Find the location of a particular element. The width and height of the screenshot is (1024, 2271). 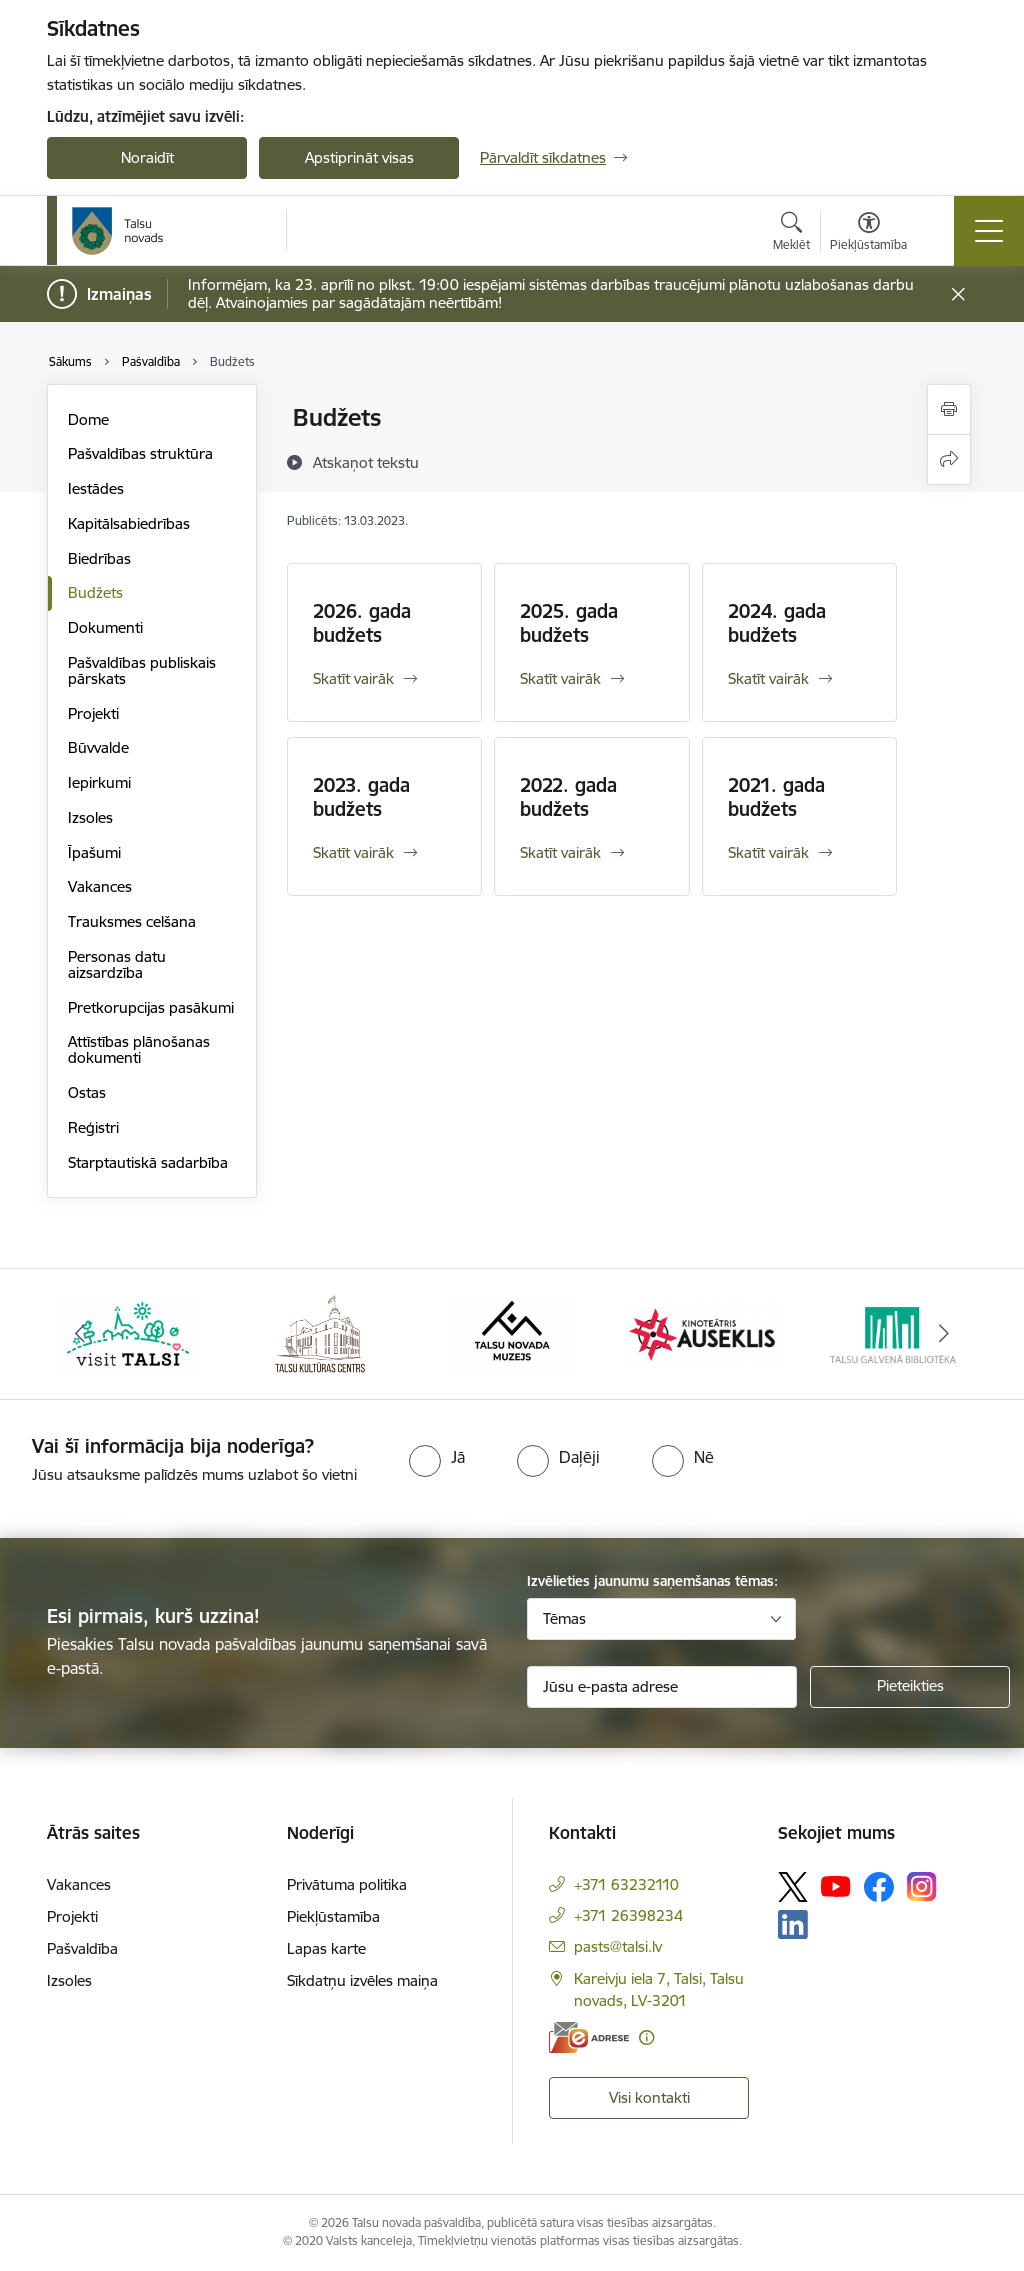

Īpašumi is located at coordinates (94, 852).